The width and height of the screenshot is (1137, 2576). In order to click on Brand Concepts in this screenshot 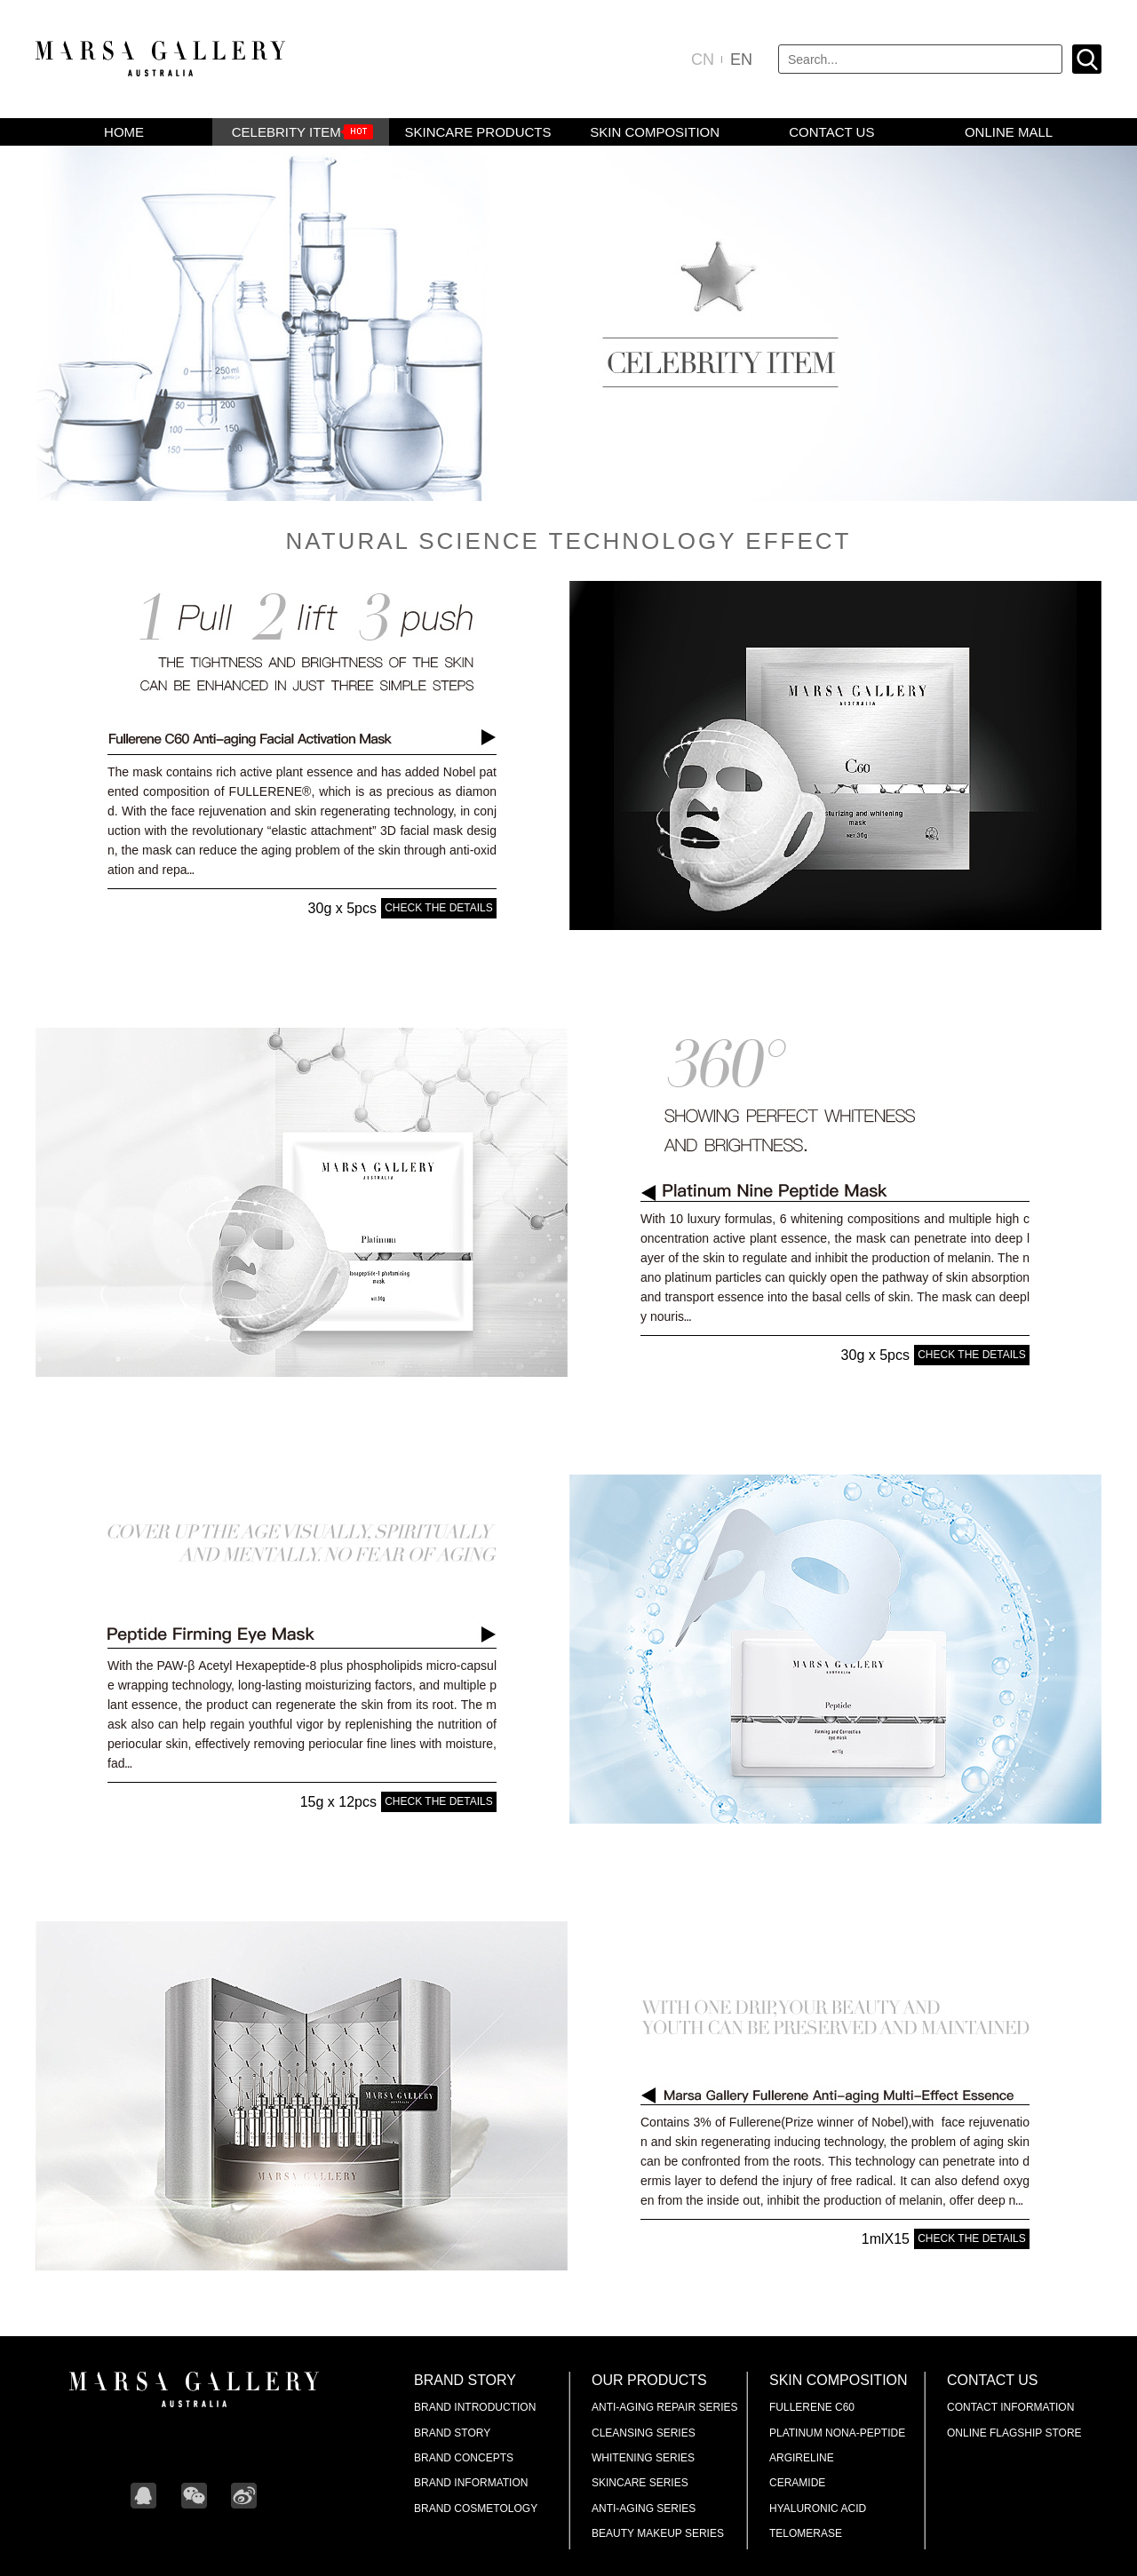, I will do `click(463, 2458)`.